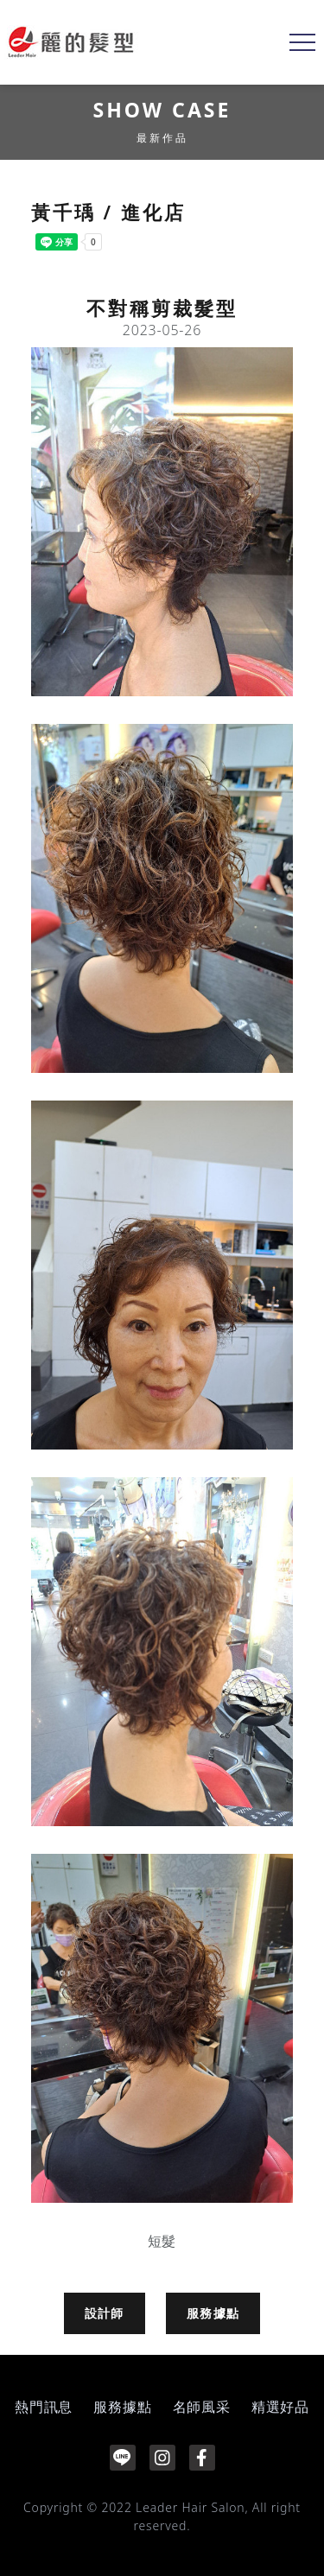 The width and height of the screenshot is (324, 2576). I want to click on [Toggle navigation], so click(302, 42).